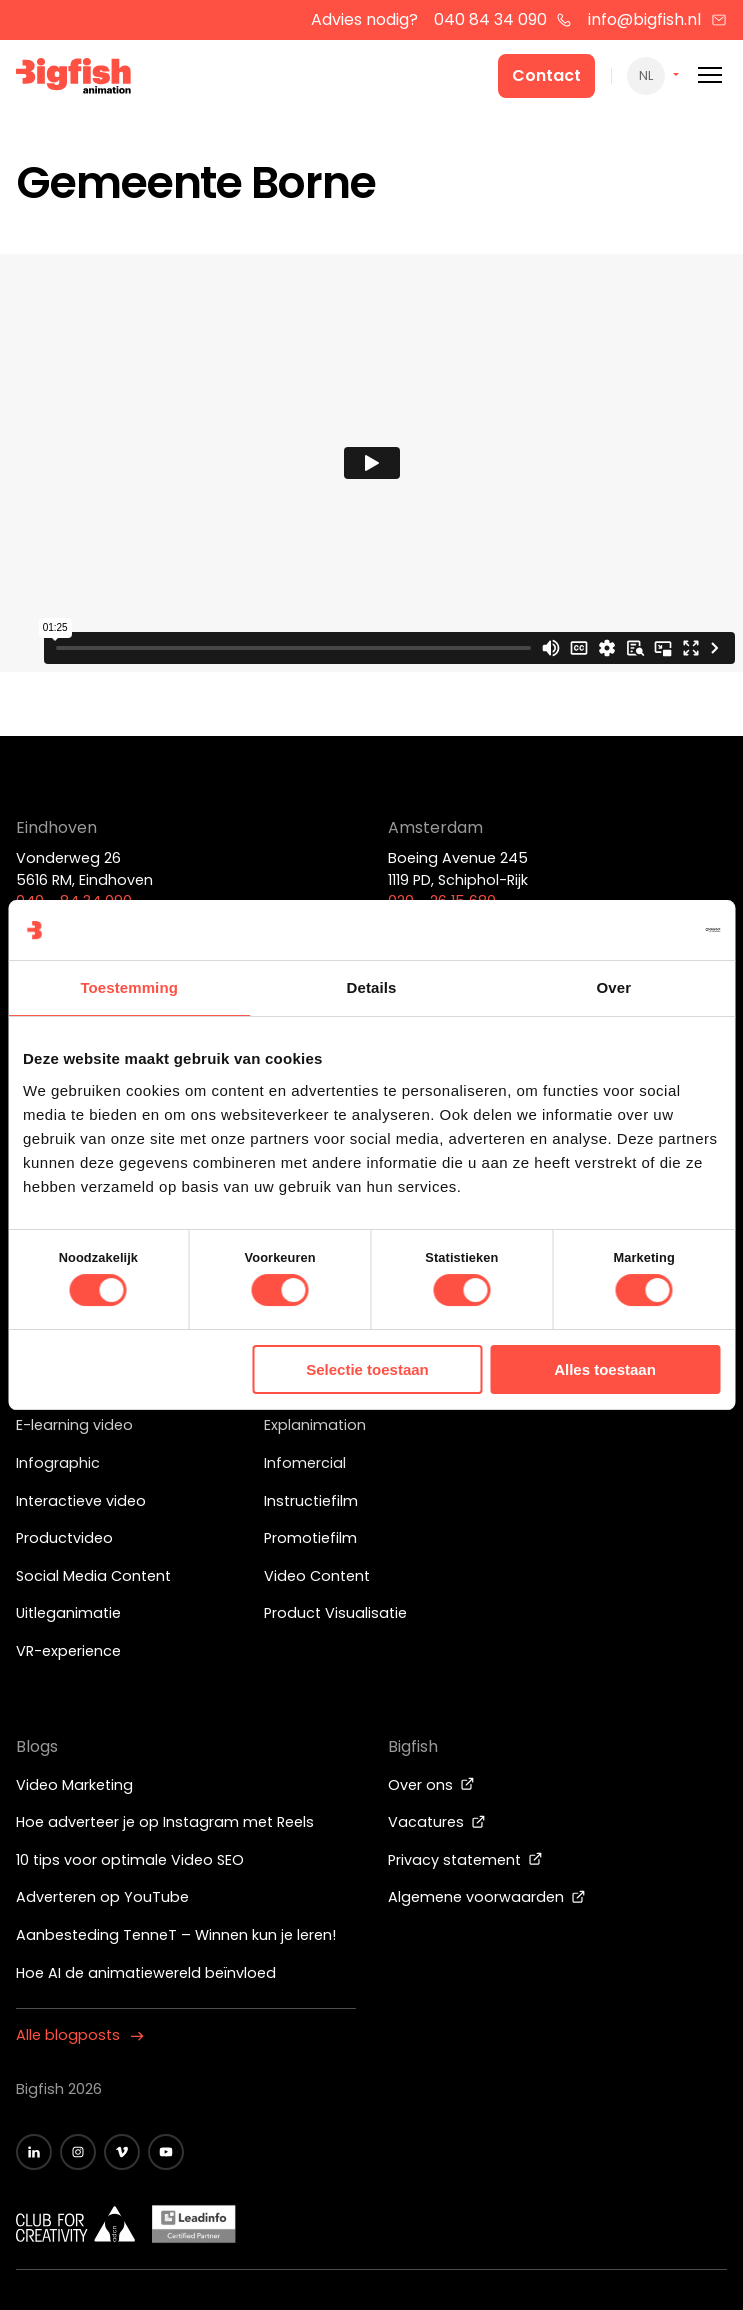 Image resolution: width=743 pixels, height=2310 pixels. Describe the element at coordinates (315, 1425) in the screenshot. I see `Explanimation` at that location.